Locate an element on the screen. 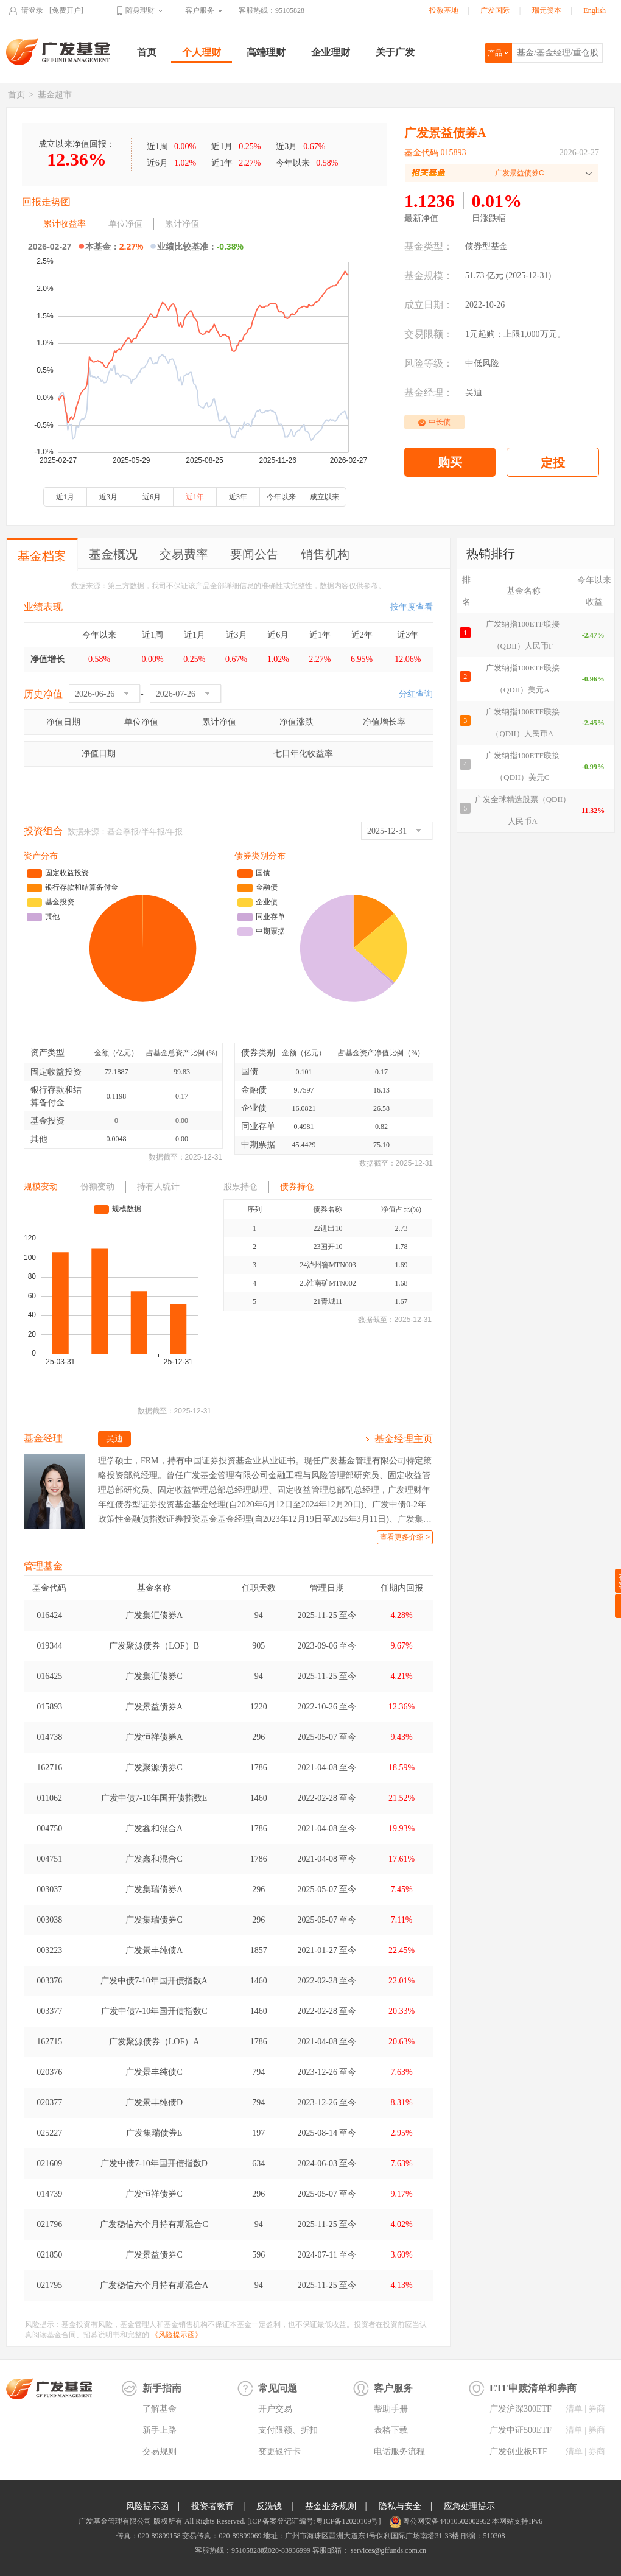  吴迪 is located at coordinates (473, 392).